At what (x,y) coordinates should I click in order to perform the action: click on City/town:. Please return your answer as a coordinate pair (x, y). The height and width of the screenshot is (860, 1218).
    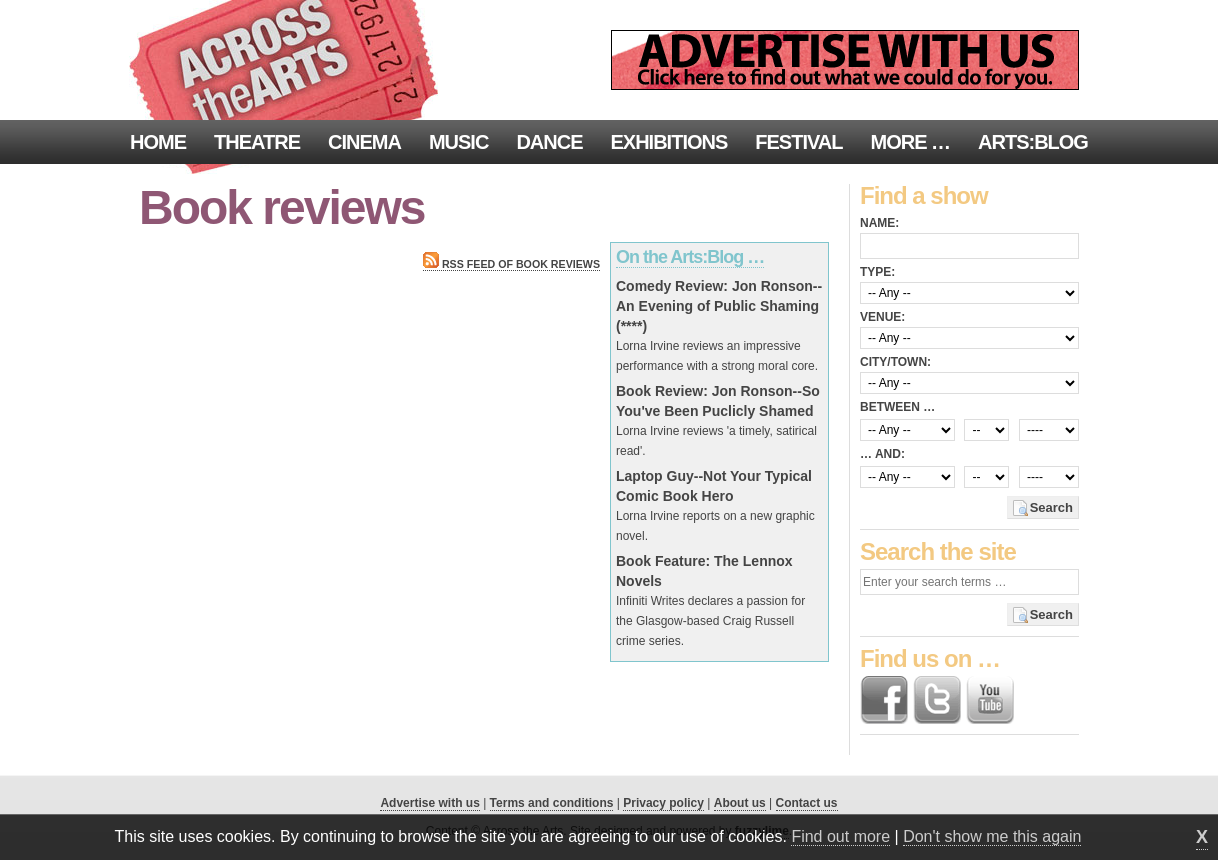
    Looking at the image, I should click on (895, 362).